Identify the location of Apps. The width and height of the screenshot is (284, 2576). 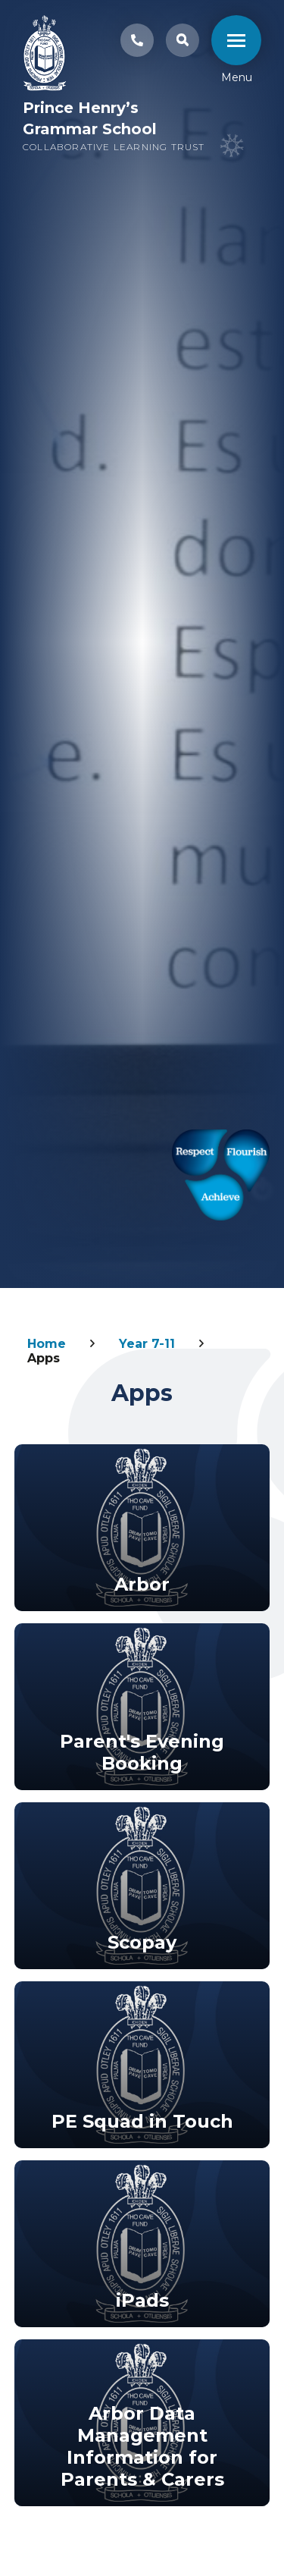
(43, 1358).